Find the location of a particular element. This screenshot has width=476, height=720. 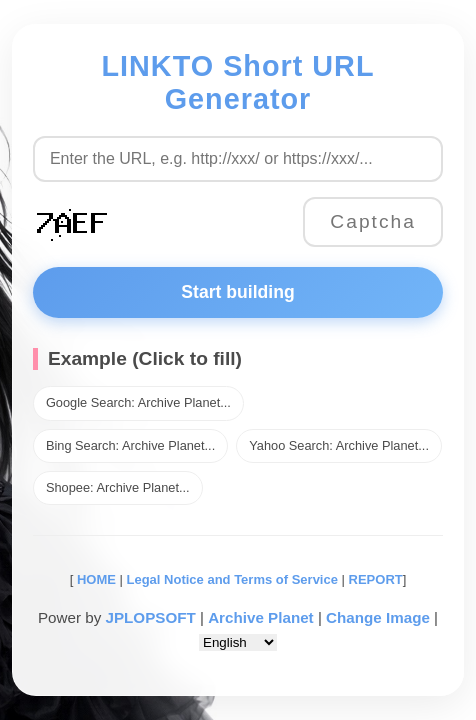

Legal Notice and Terms of Service is located at coordinates (232, 579).